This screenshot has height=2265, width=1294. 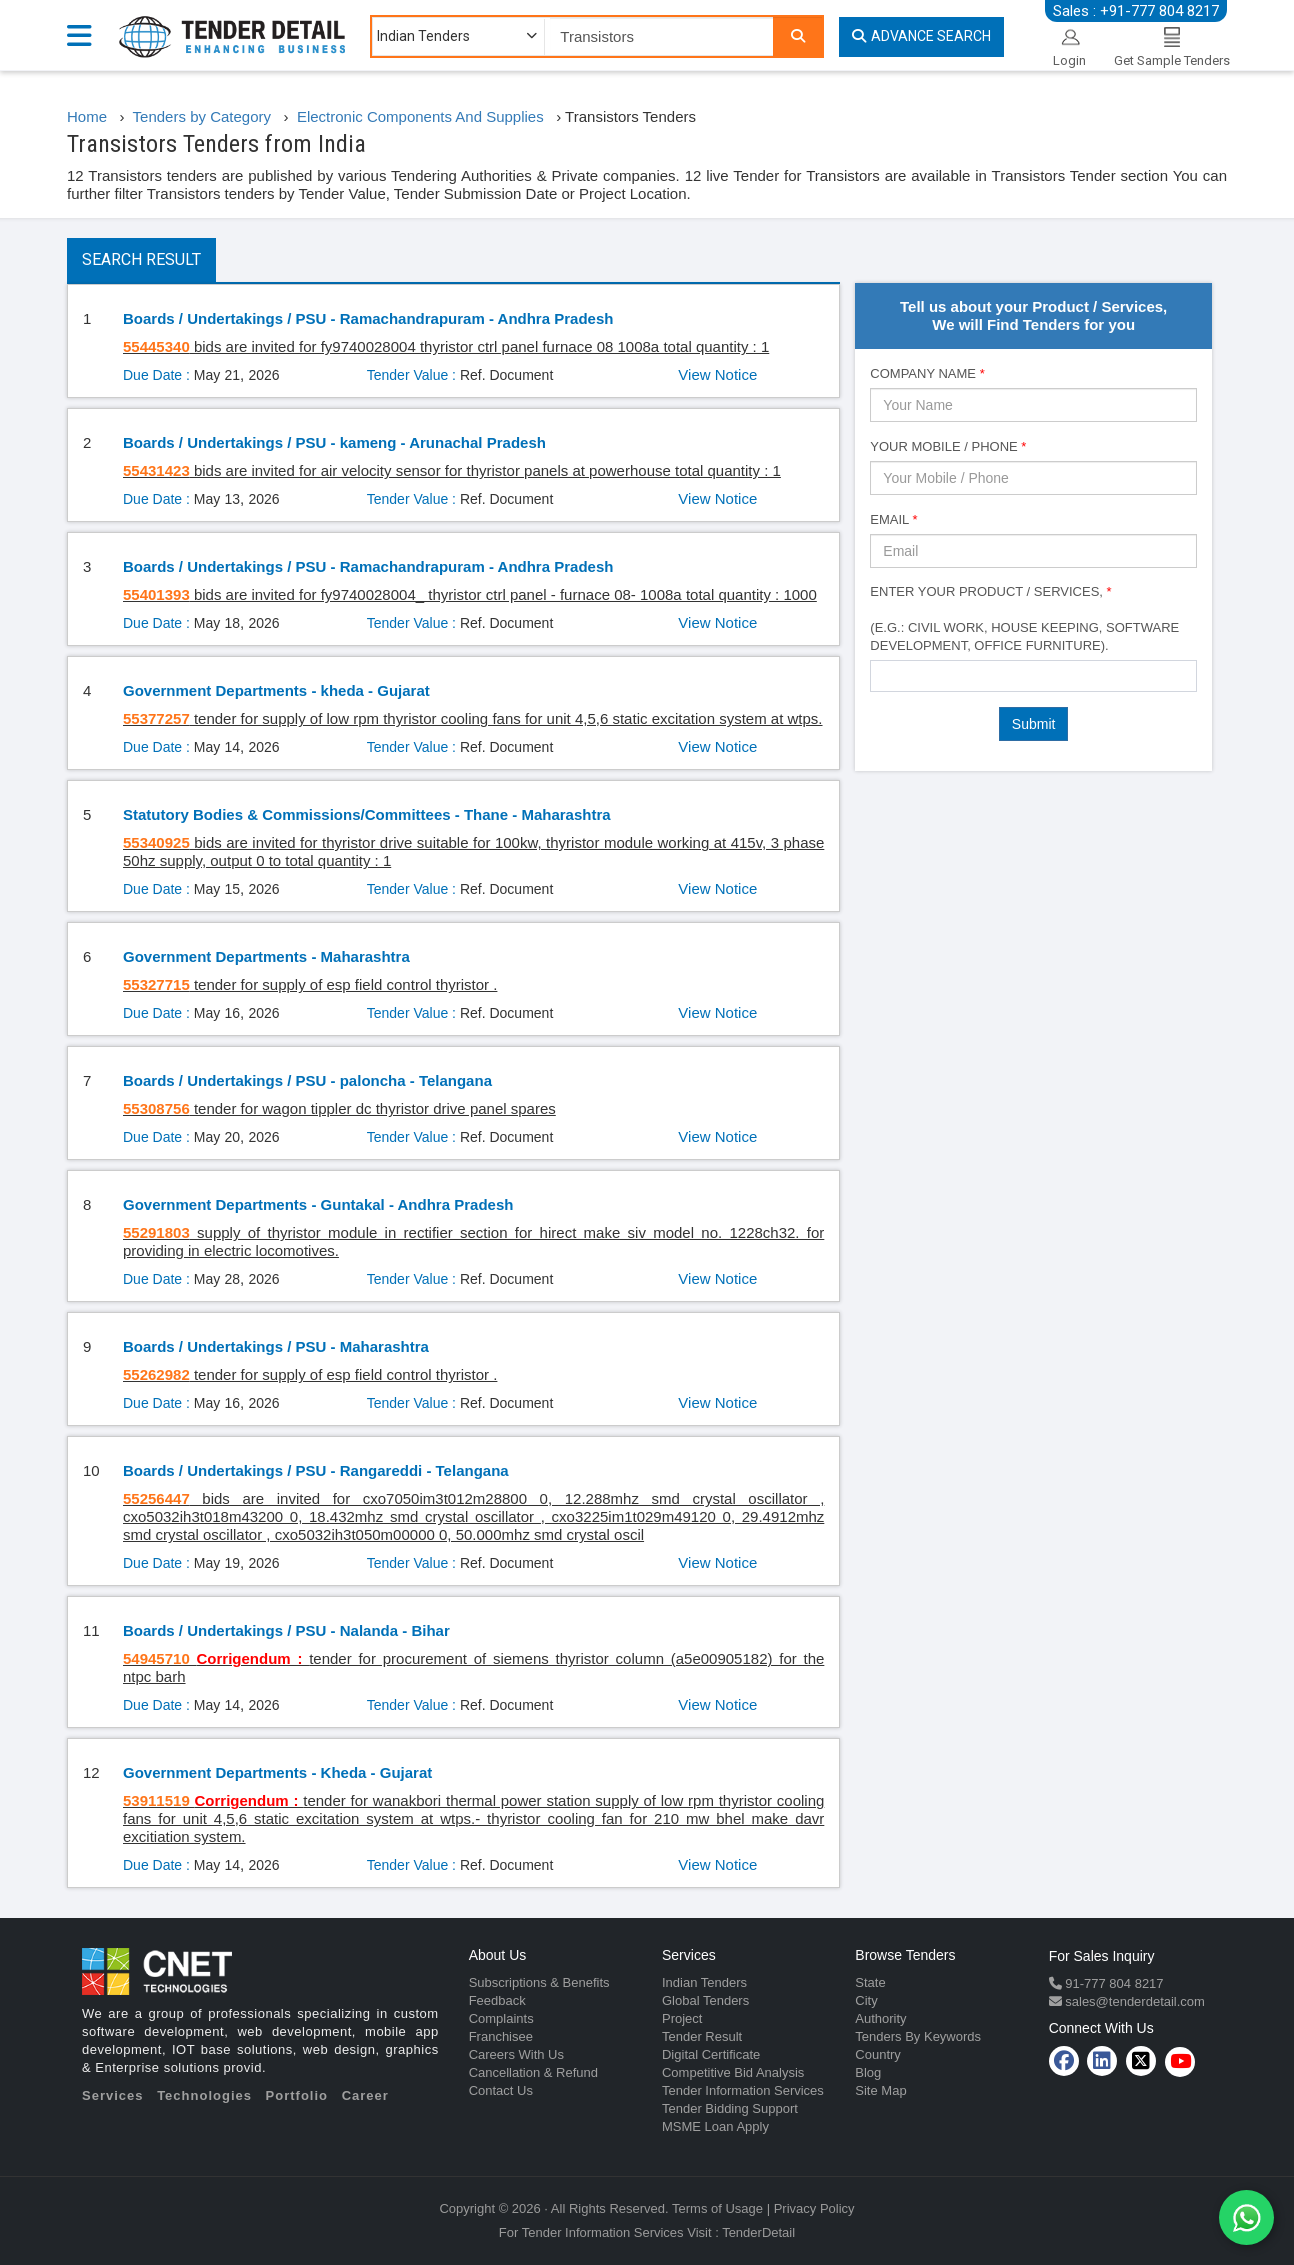 What do you see at coordinates (868, 2072) in the screenshot?
I see `Blog` at bounding box center [868, 2072].